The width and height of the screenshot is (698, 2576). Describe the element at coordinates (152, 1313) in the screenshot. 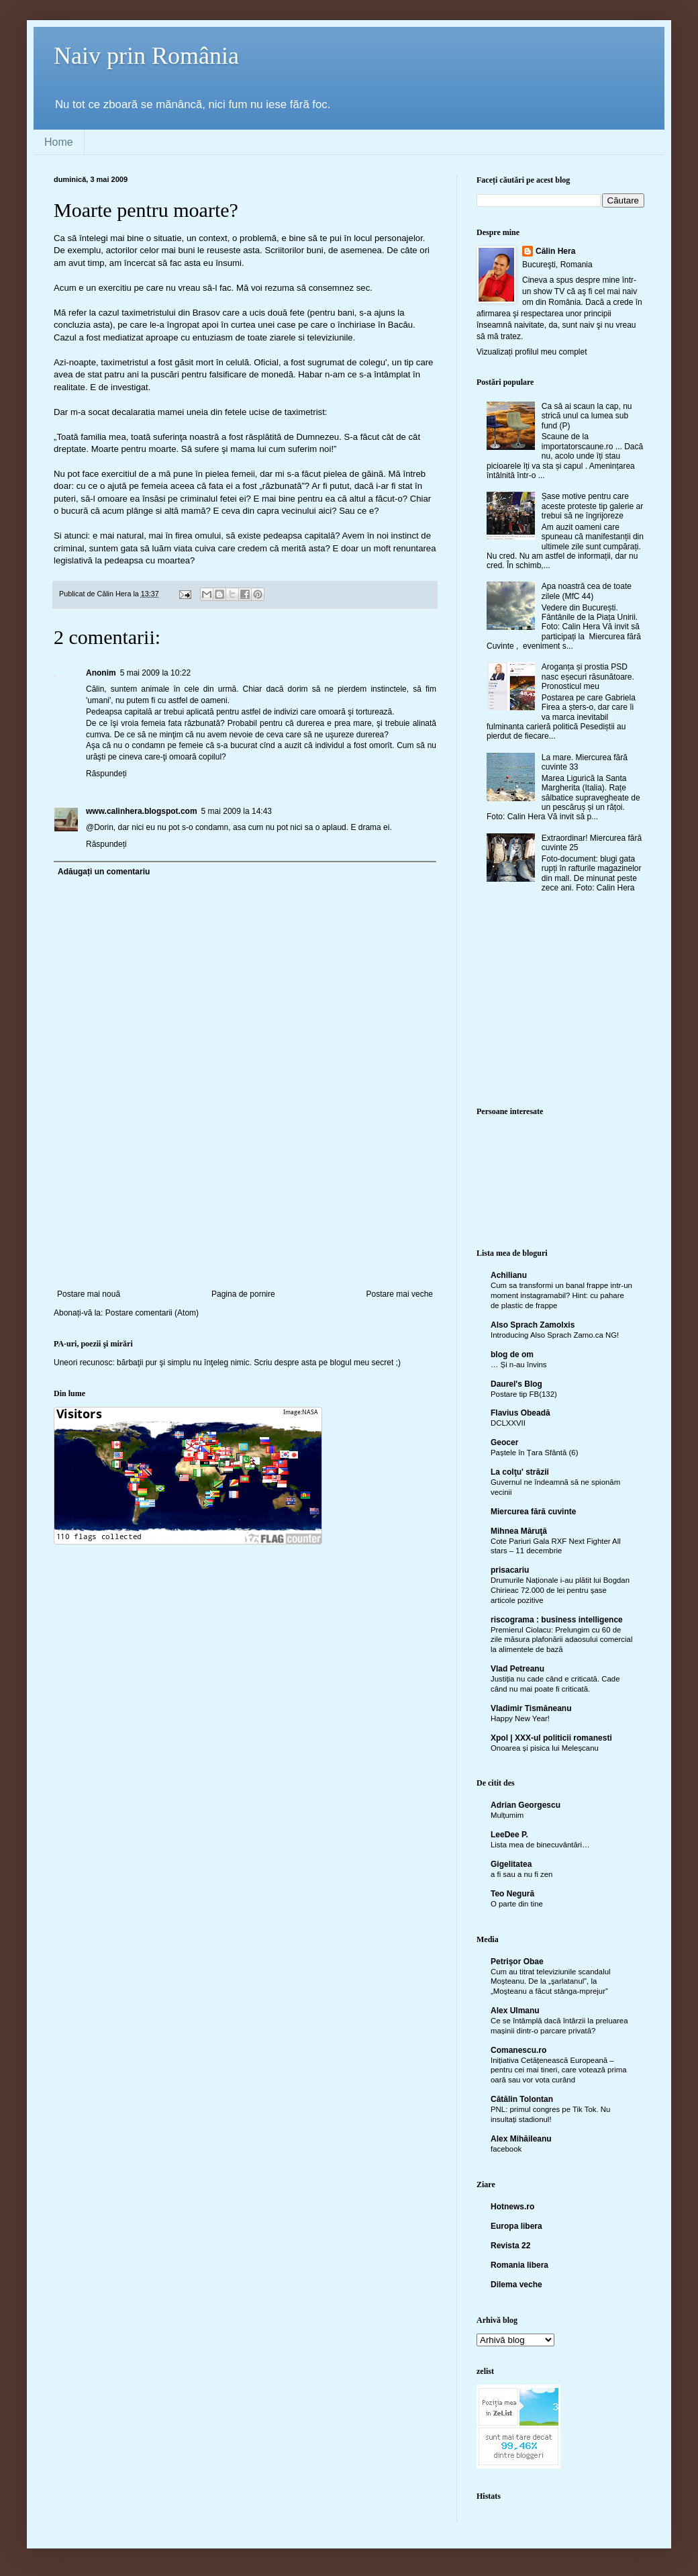

I see `Postare comentarii (Atom)` at that location.